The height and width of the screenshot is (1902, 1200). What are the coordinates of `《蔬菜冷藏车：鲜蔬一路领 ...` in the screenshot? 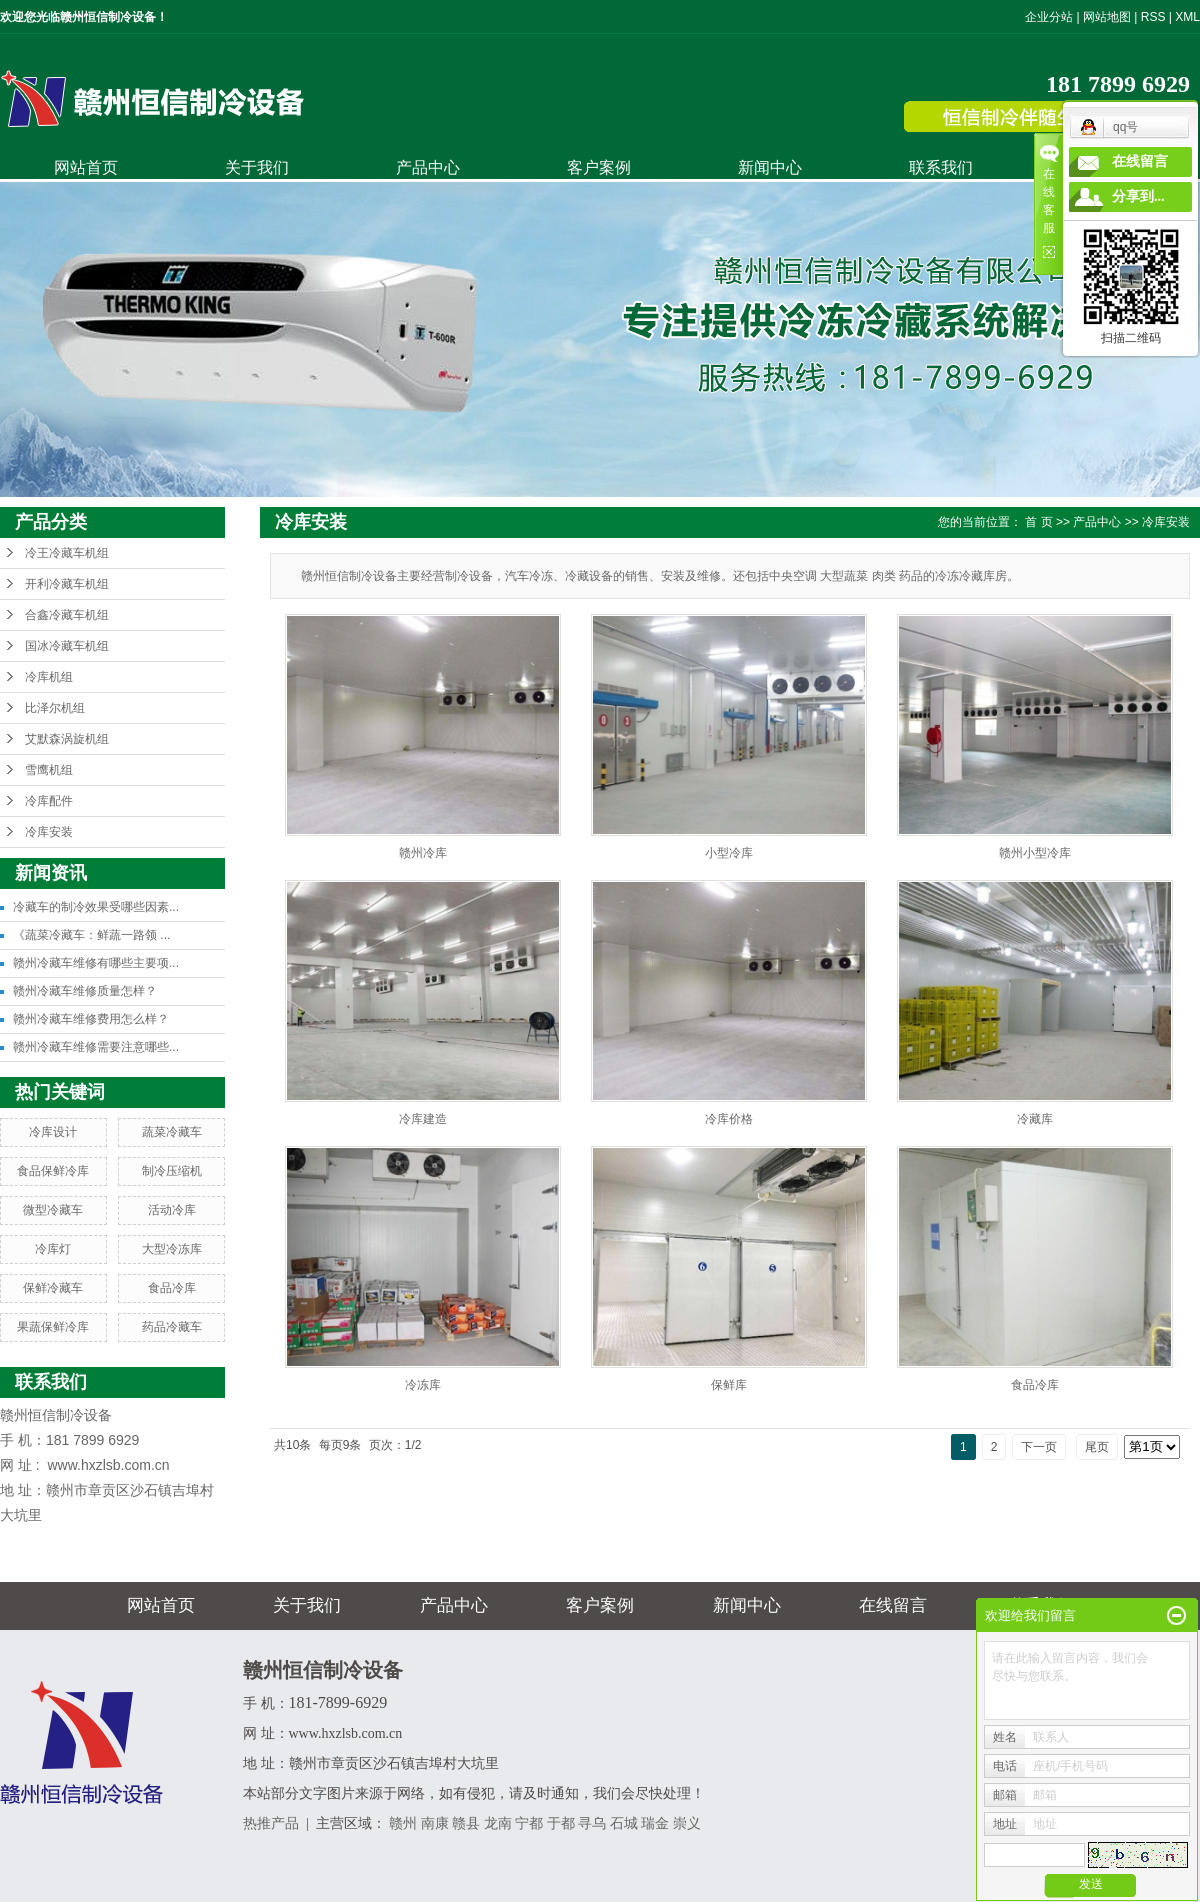 It's located at (91, 935).